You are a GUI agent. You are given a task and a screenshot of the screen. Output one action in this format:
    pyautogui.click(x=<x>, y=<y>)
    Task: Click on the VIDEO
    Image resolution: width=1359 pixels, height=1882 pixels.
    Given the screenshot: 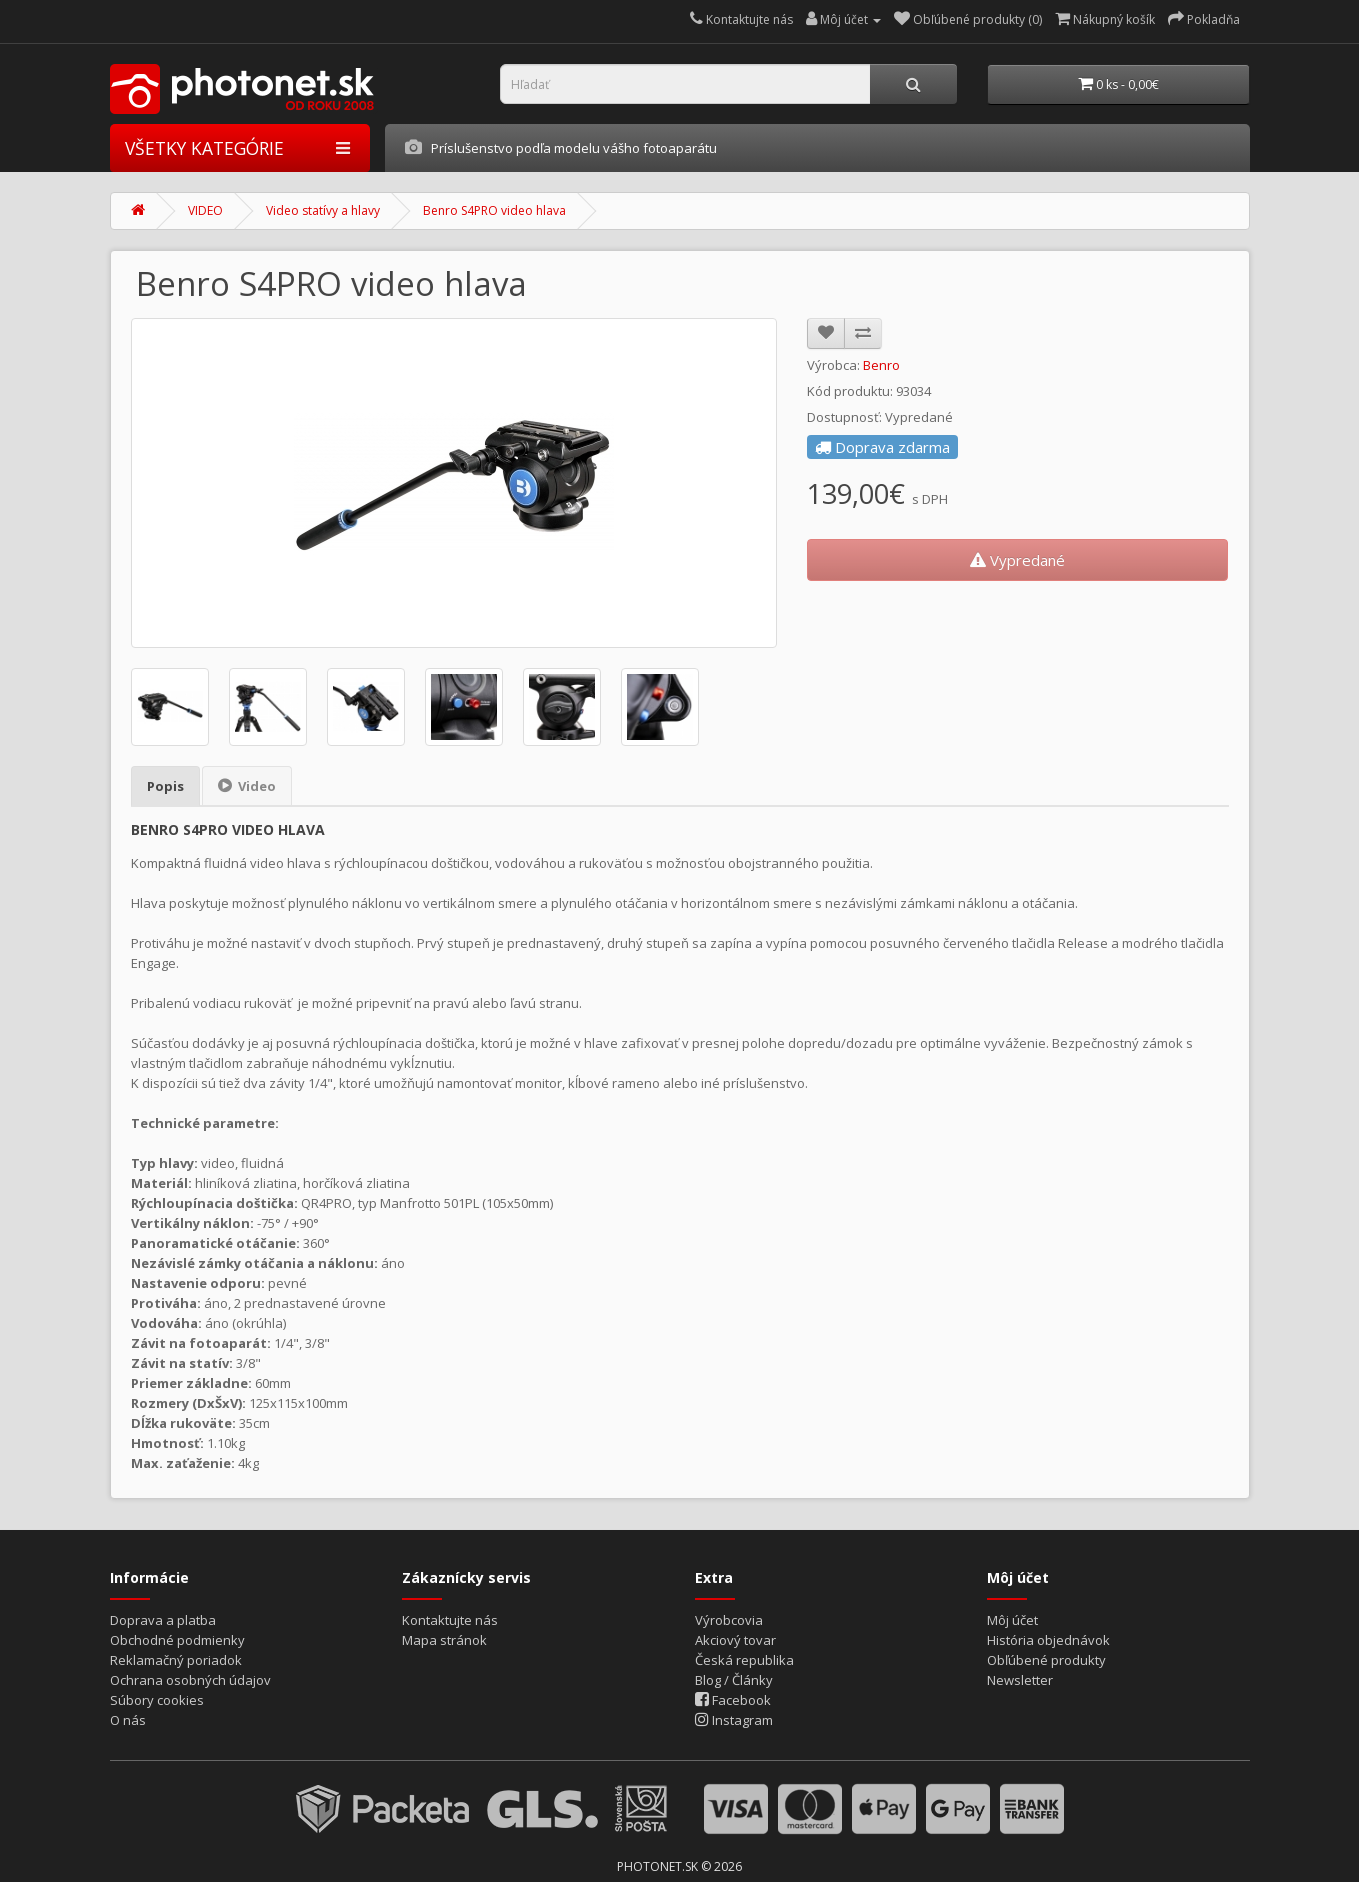 What is the action you would take?
    pyautogui.click(x=205, y=206)
    